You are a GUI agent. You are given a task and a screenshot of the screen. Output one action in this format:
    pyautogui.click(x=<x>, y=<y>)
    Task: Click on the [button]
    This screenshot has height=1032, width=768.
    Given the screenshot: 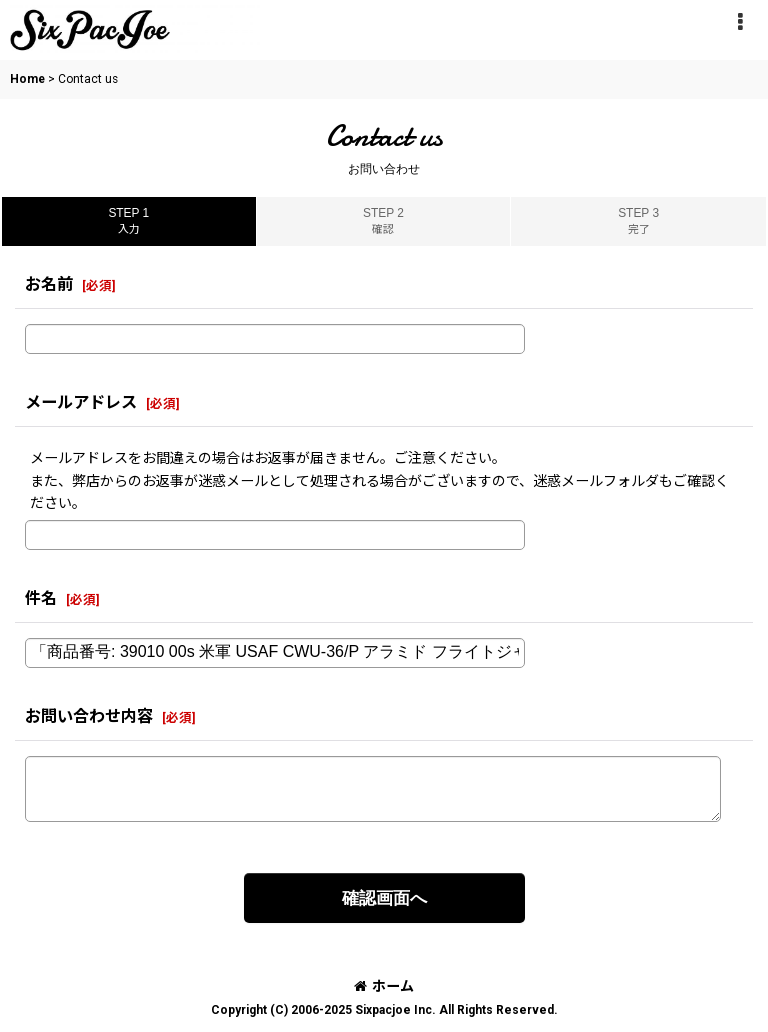 What is the action you would take?
    pyautogui.click(x=740, y=22)
    